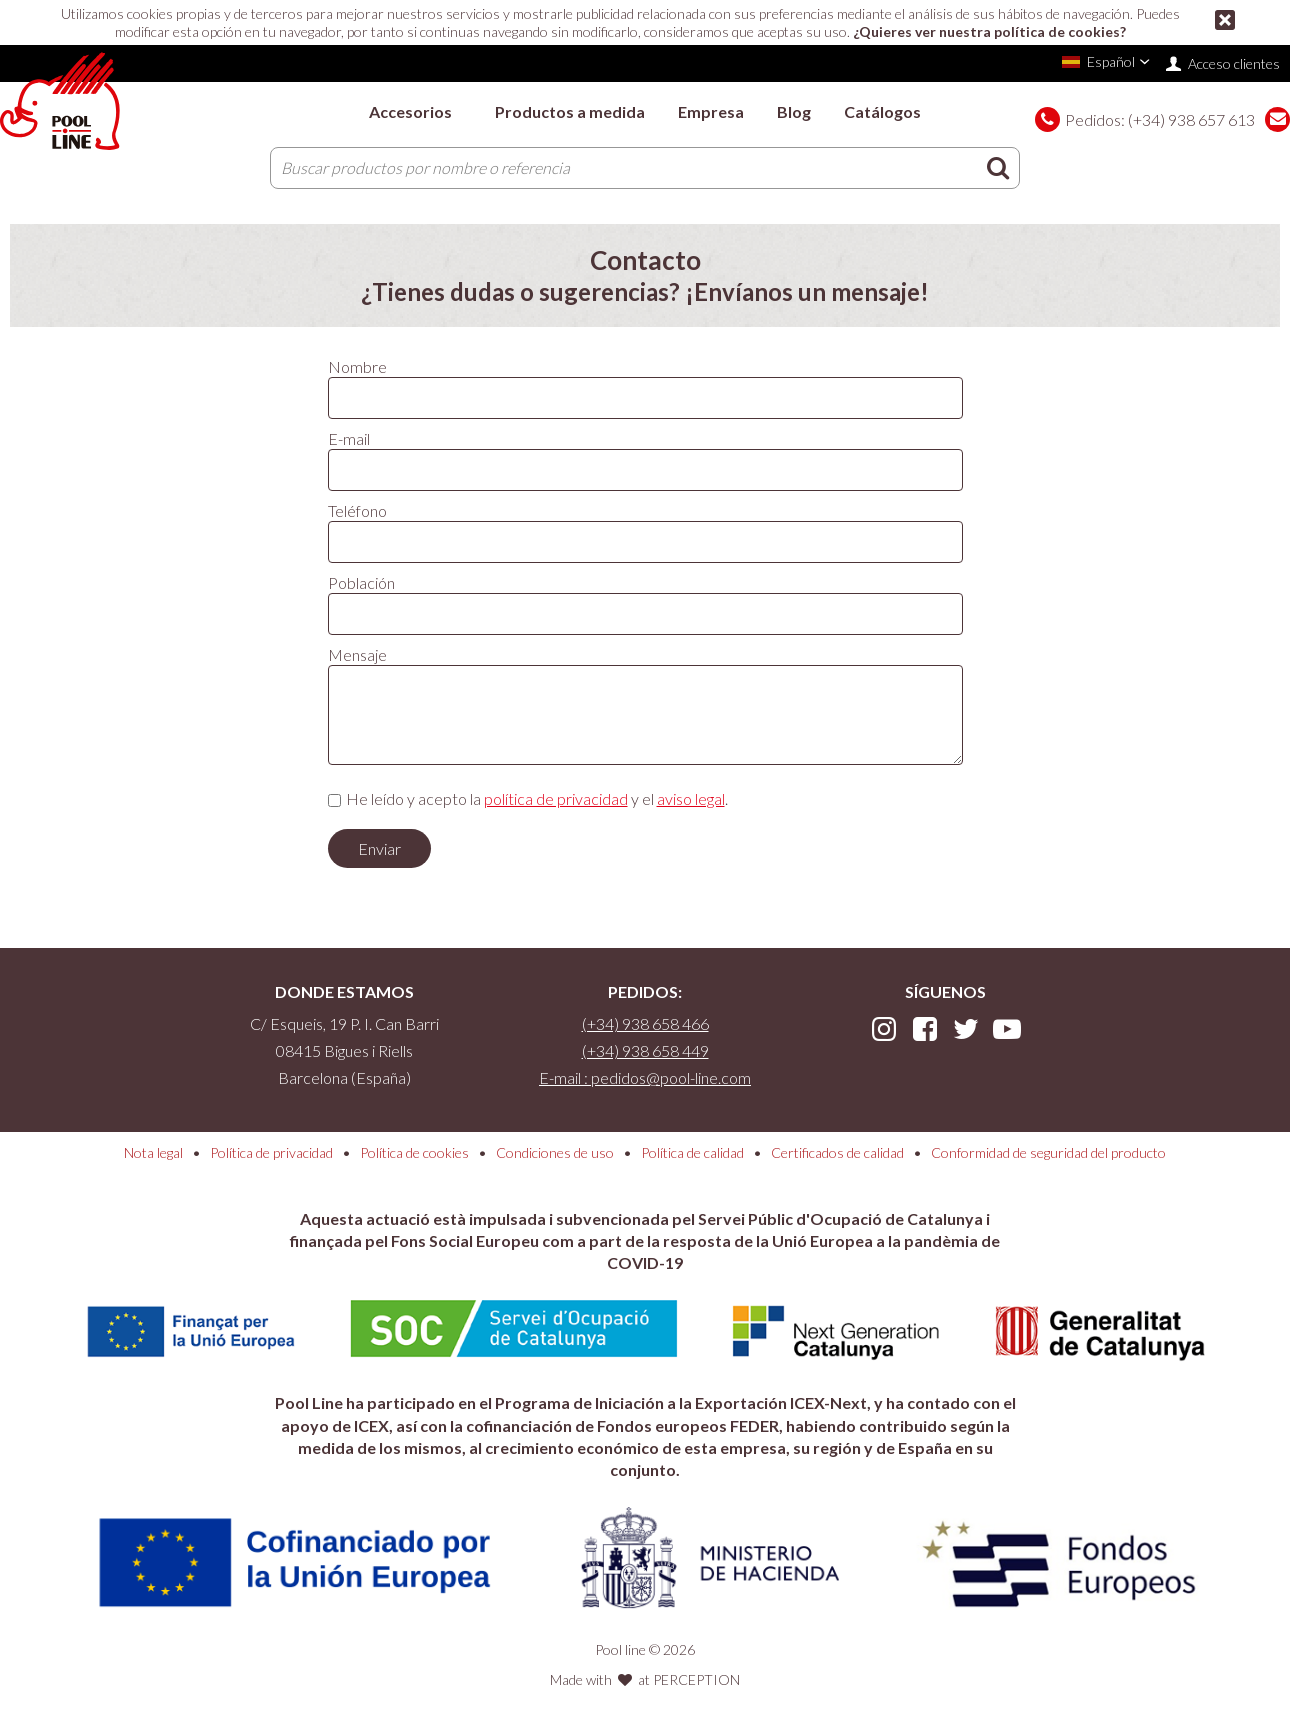  What do you see at coordinates (556, 798) in the screenshot?
I see `política de privacidad` at bounding box center [556, 798].